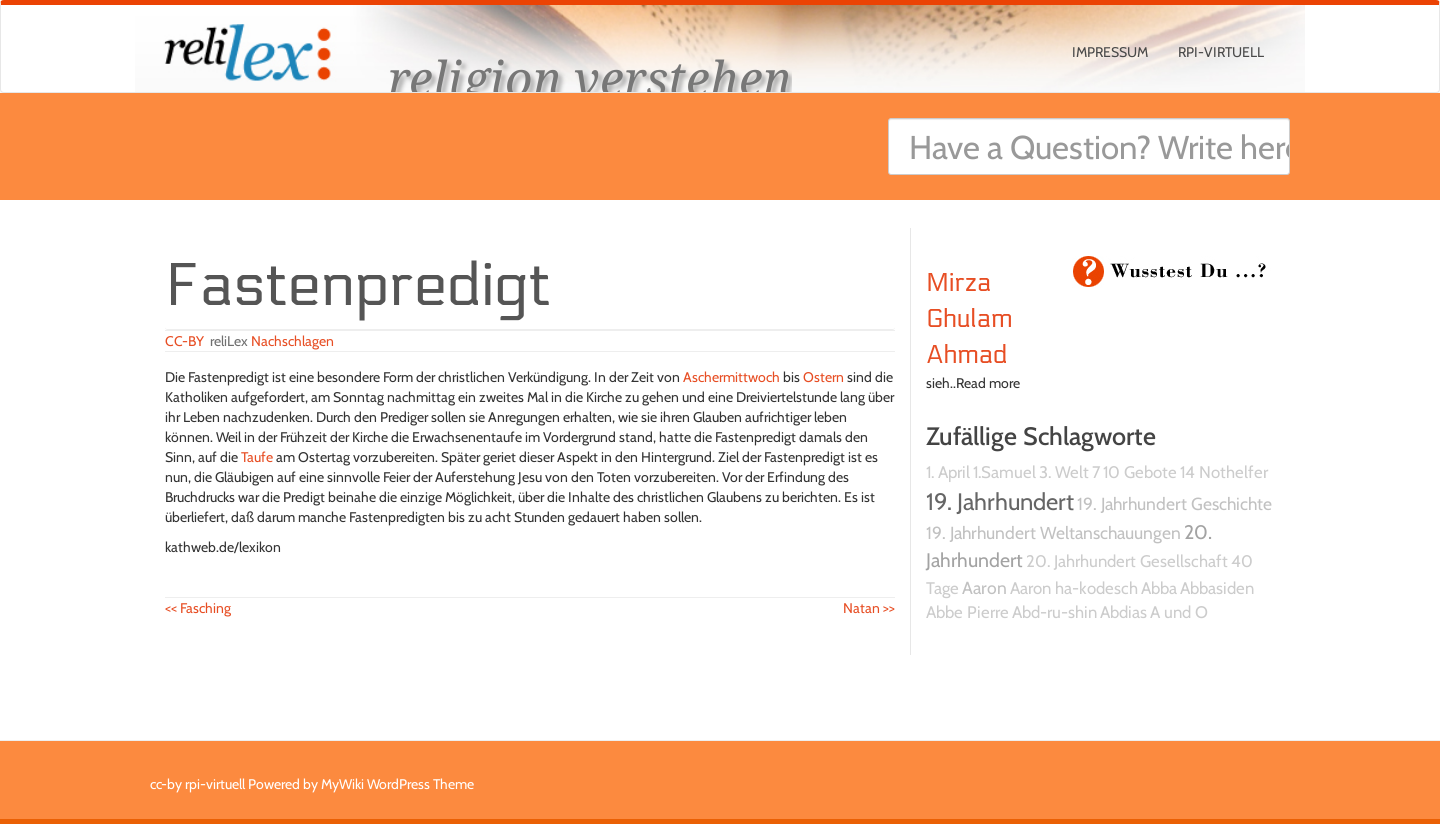 This screenshot has height=824, width=1440. What do you see at coordinates (1053, 532) in the screenshot?
I see `19. Jahrhundert Weltanschauungen` at bounding box center [1053, 532].